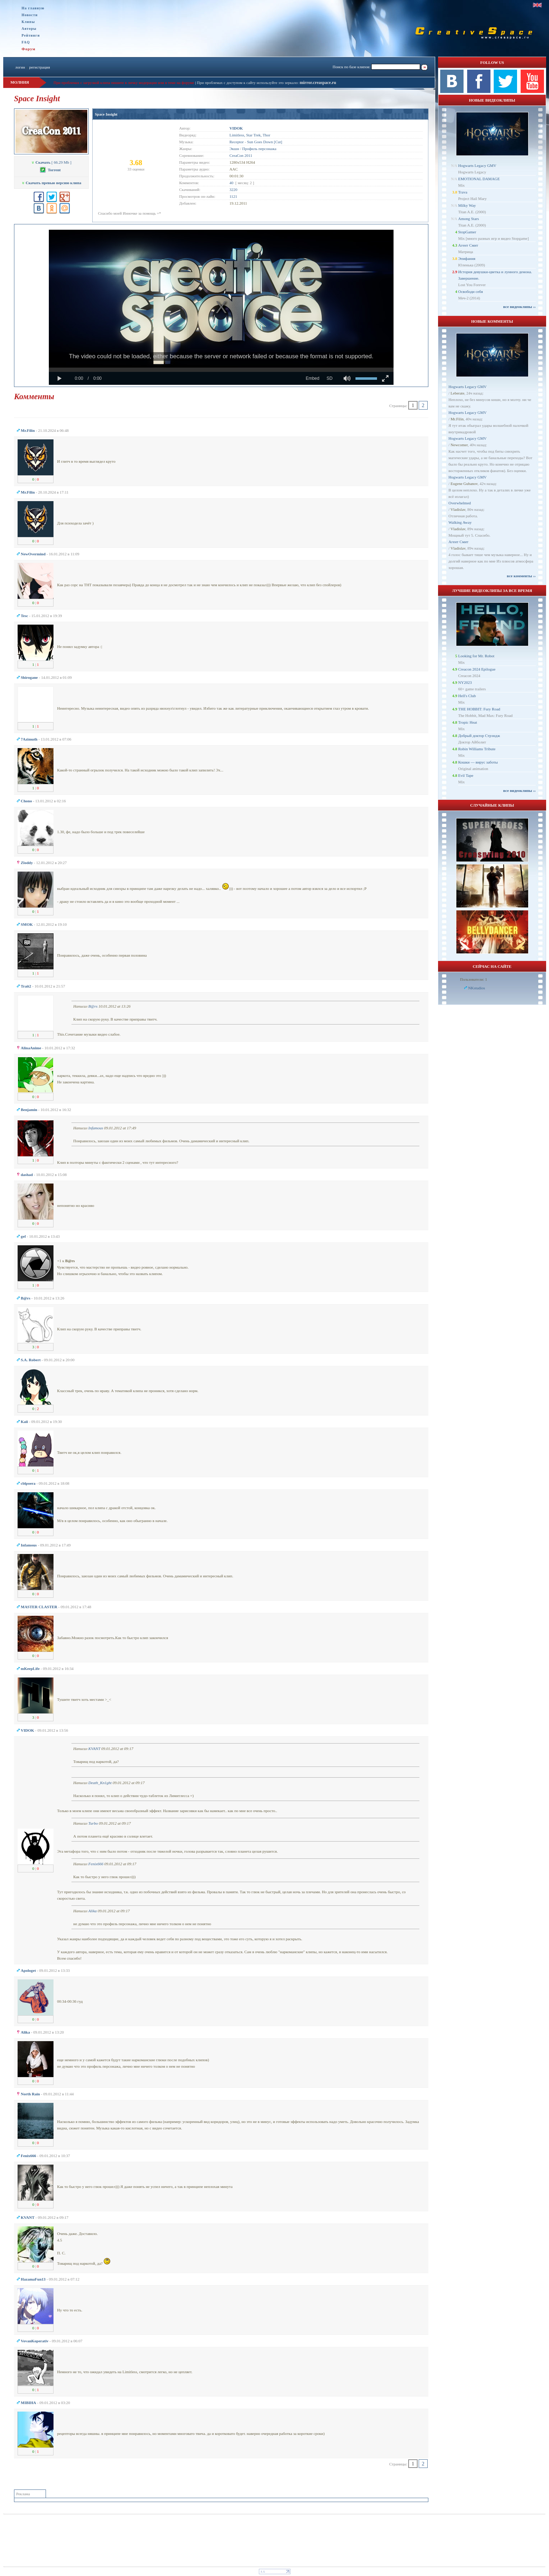 This screenshot has height=2576, width=549. Describe the element at coordinates (95, 1864) in the screenshot. I see `Fenix666` at that location.